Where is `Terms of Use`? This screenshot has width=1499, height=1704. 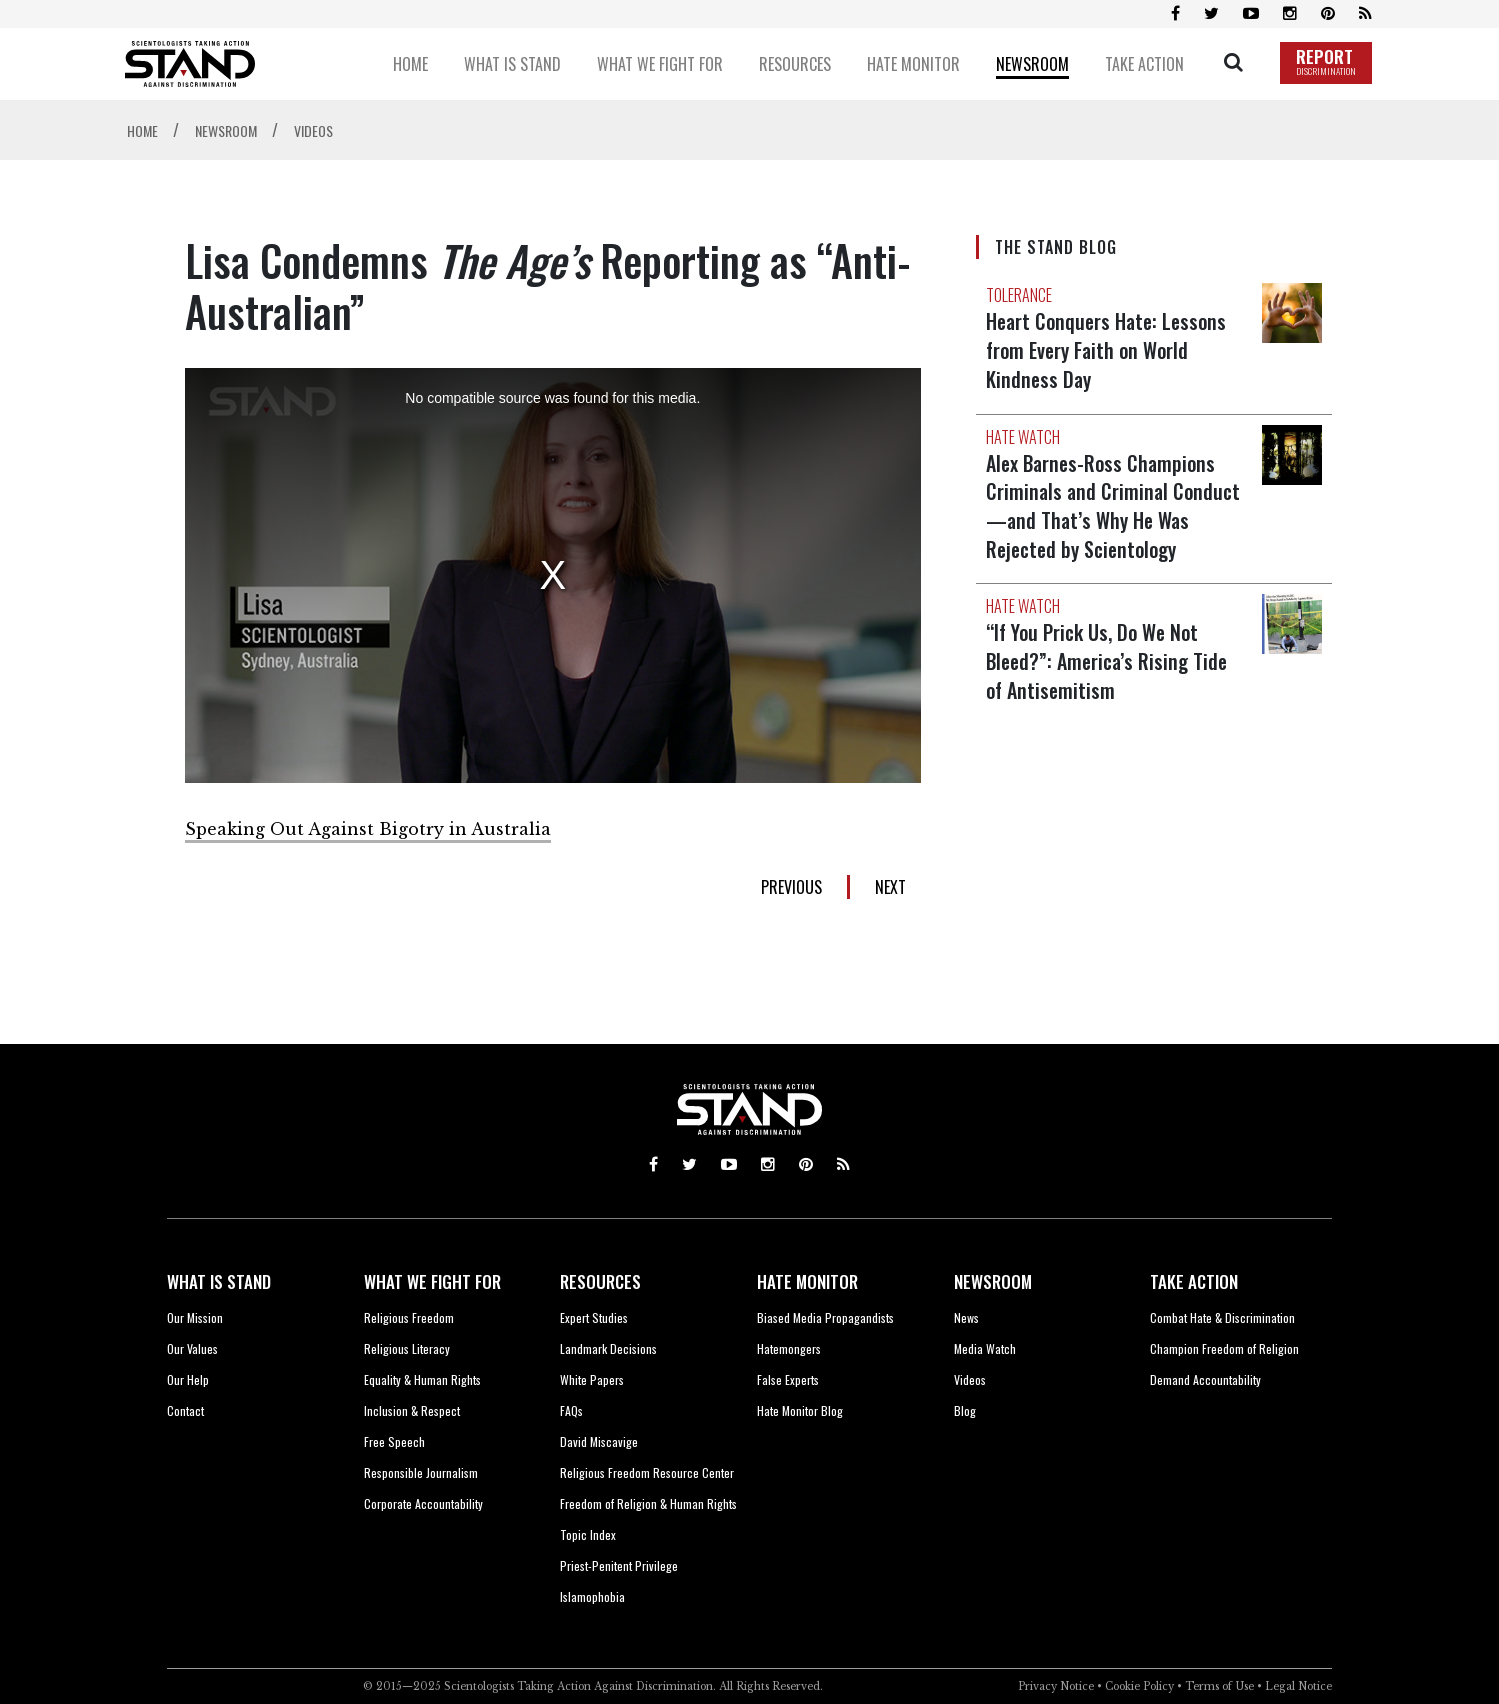
Terms of Use is located at coordinates (1219, 1686).